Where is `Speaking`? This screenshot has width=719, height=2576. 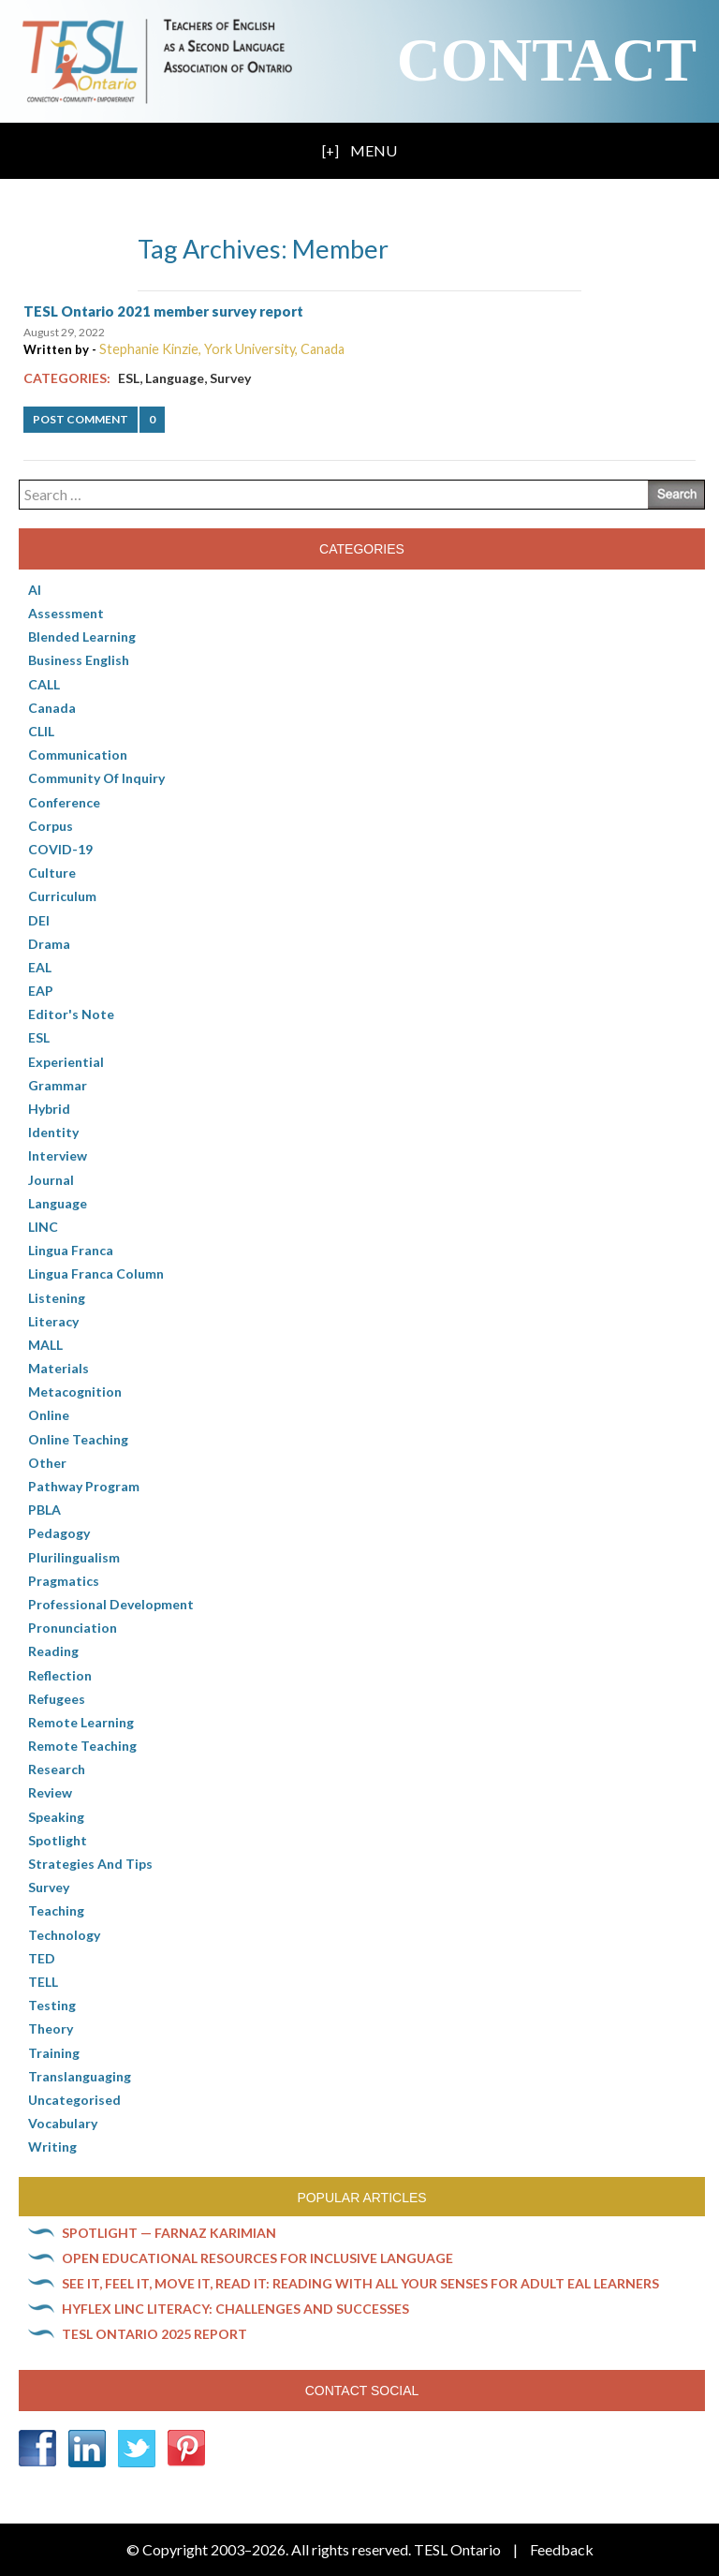
Speaking is located at coordinates (56, 1817).